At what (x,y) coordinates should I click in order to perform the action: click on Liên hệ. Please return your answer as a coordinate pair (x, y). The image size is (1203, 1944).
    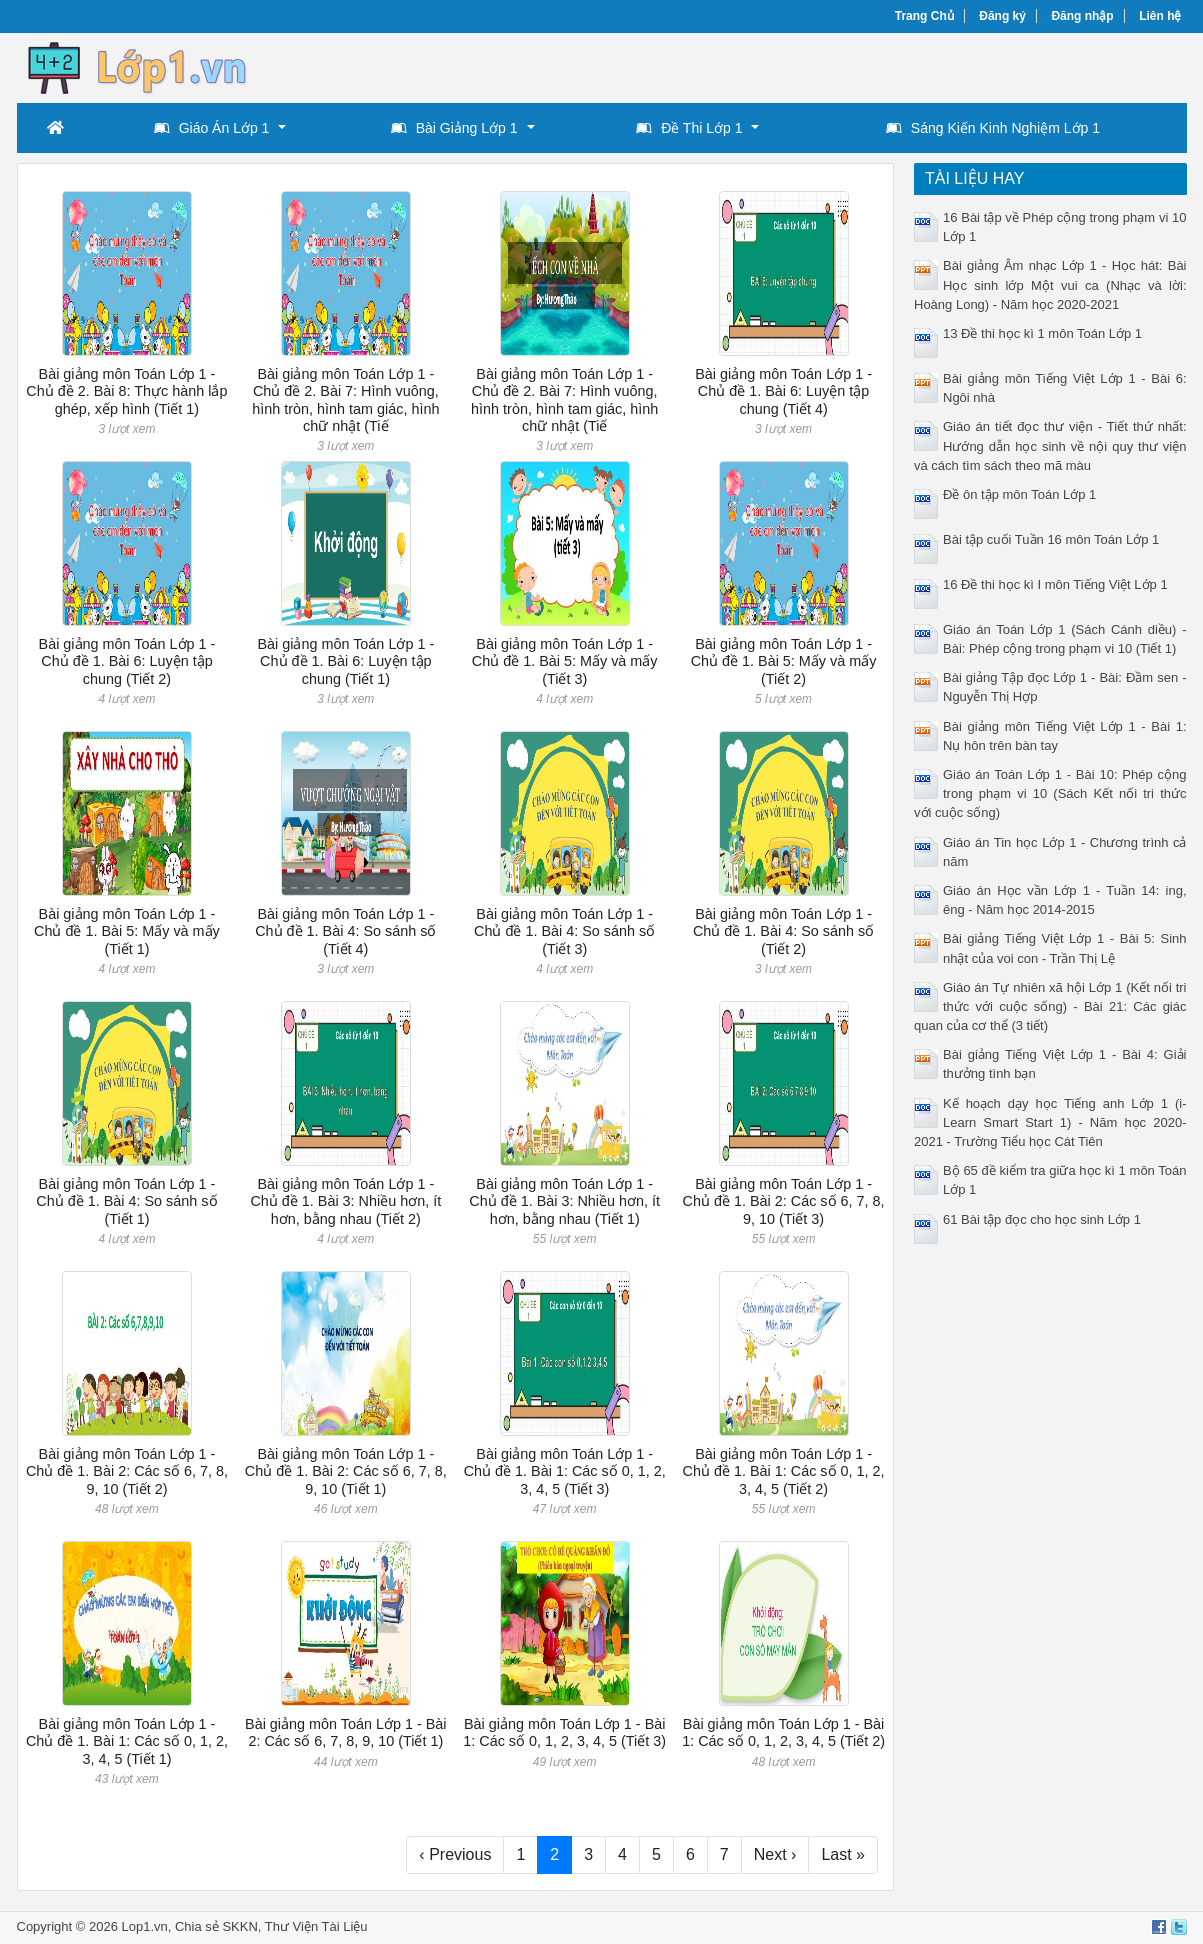
    Looking at the image, I should click on (1160, 16).